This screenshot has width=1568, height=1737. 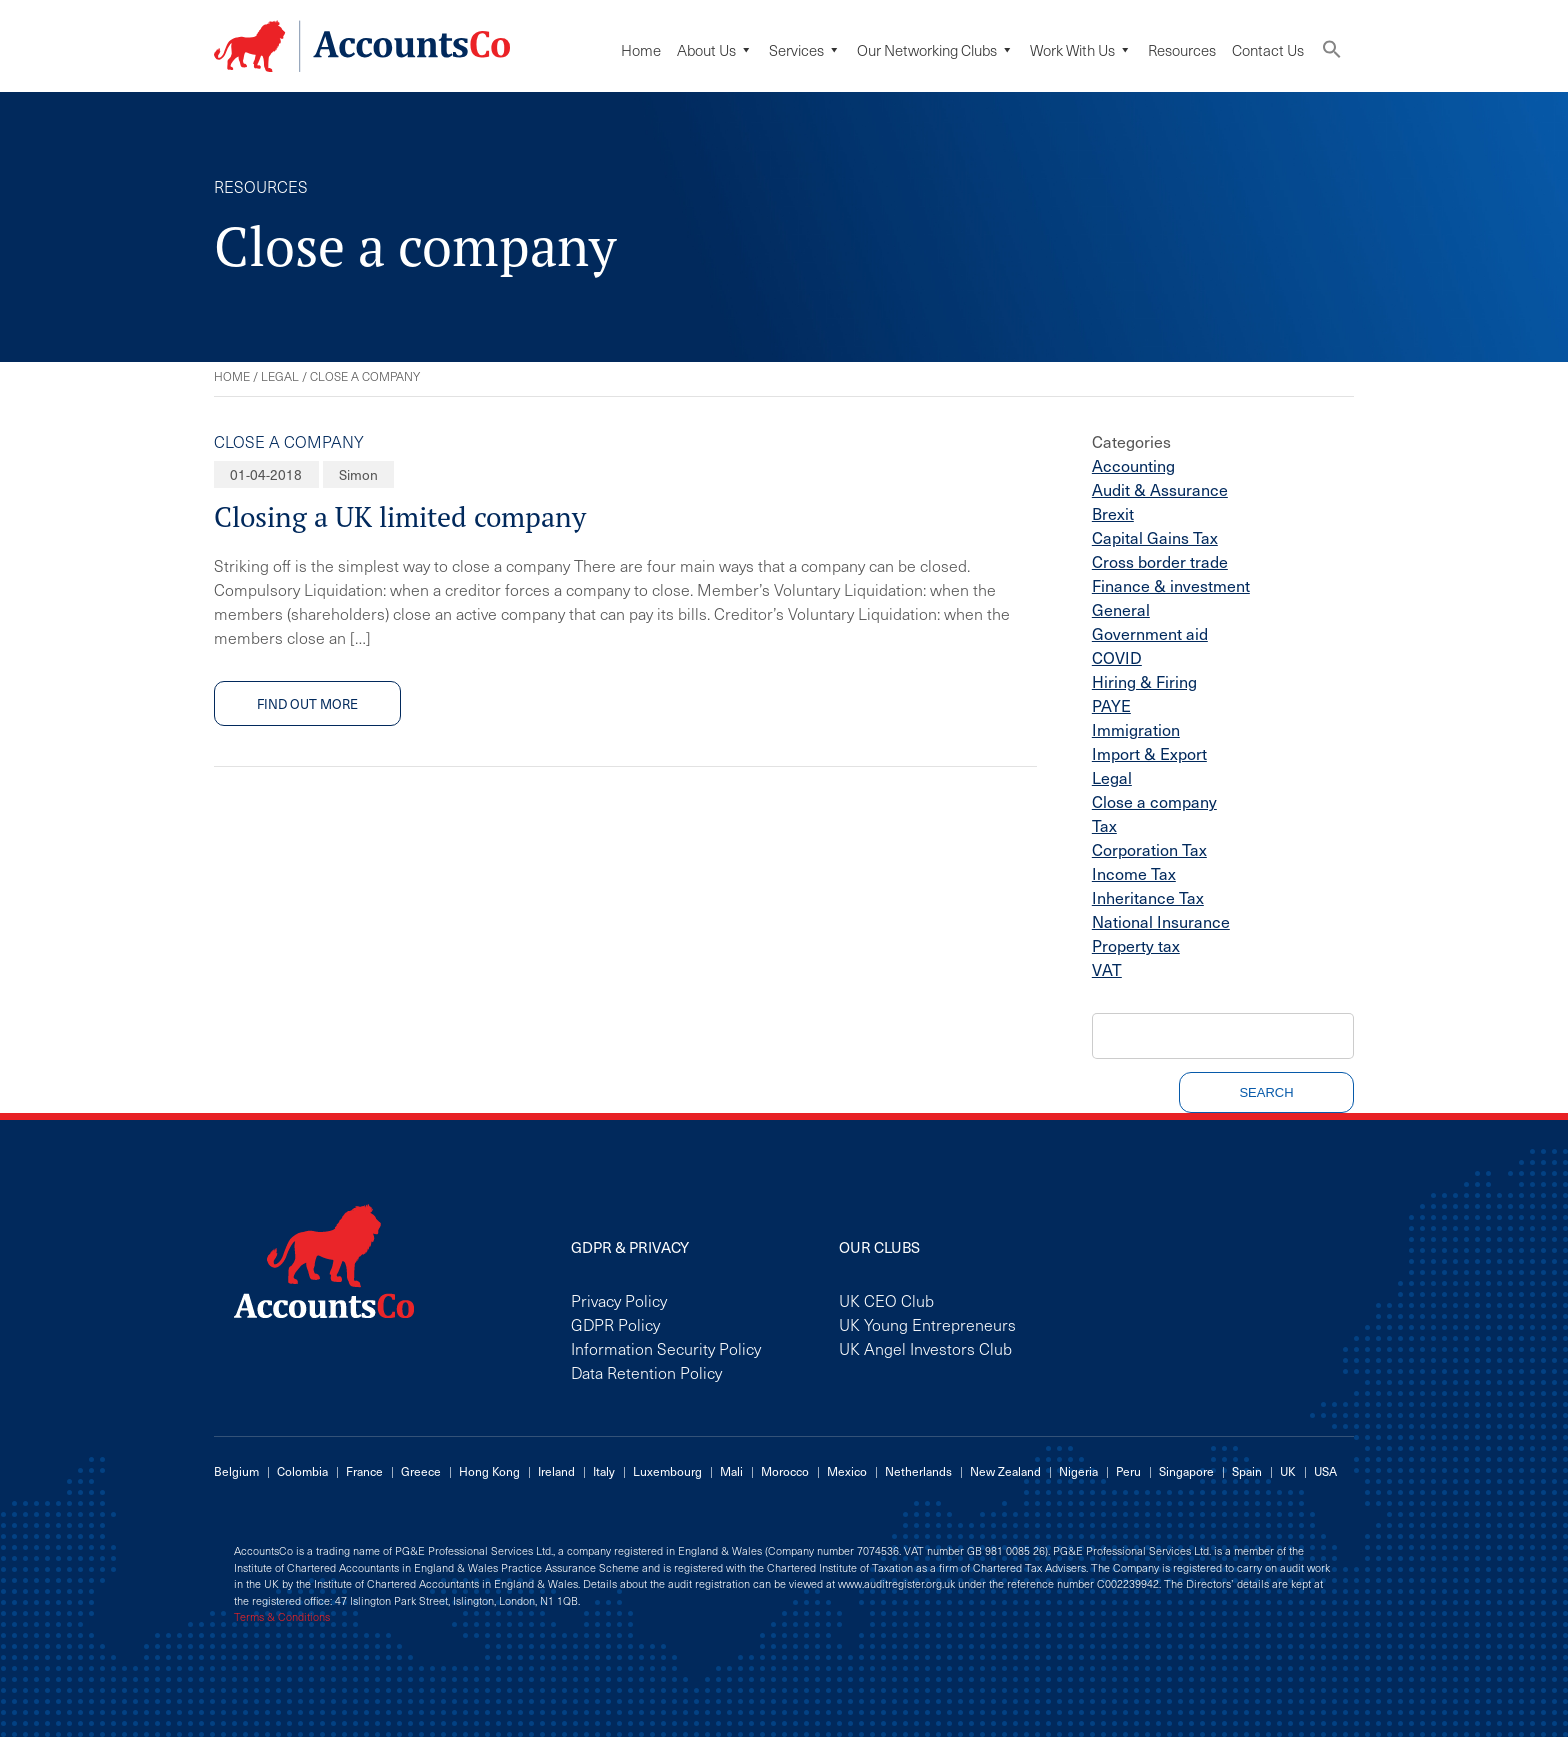 What do you see at coordinates (715, 50) in the screenshot?
I see `About Us` at bounding box center [715, 50].